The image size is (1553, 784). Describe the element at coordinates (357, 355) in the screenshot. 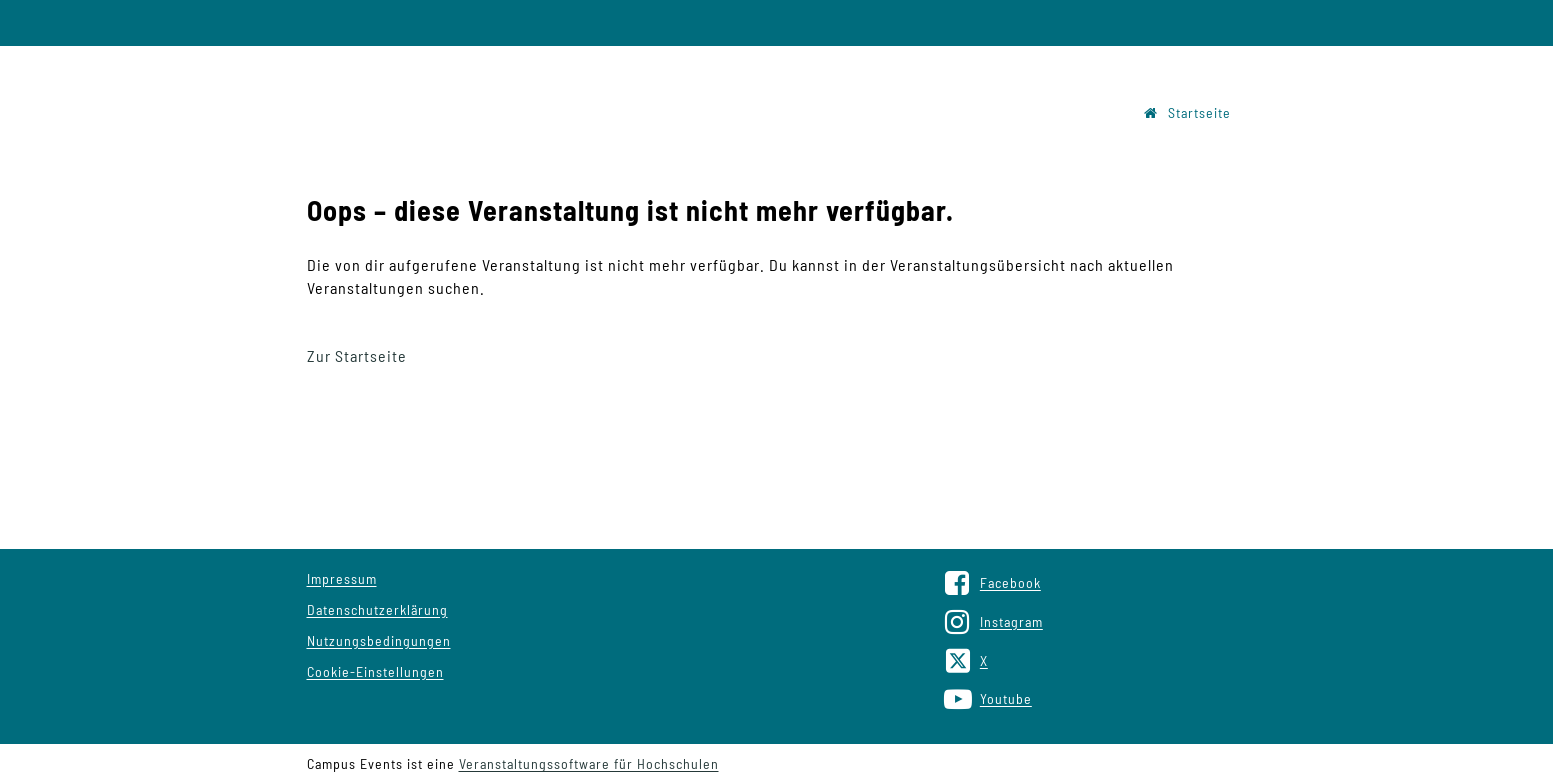

I see `Zur Startseite` at that location.